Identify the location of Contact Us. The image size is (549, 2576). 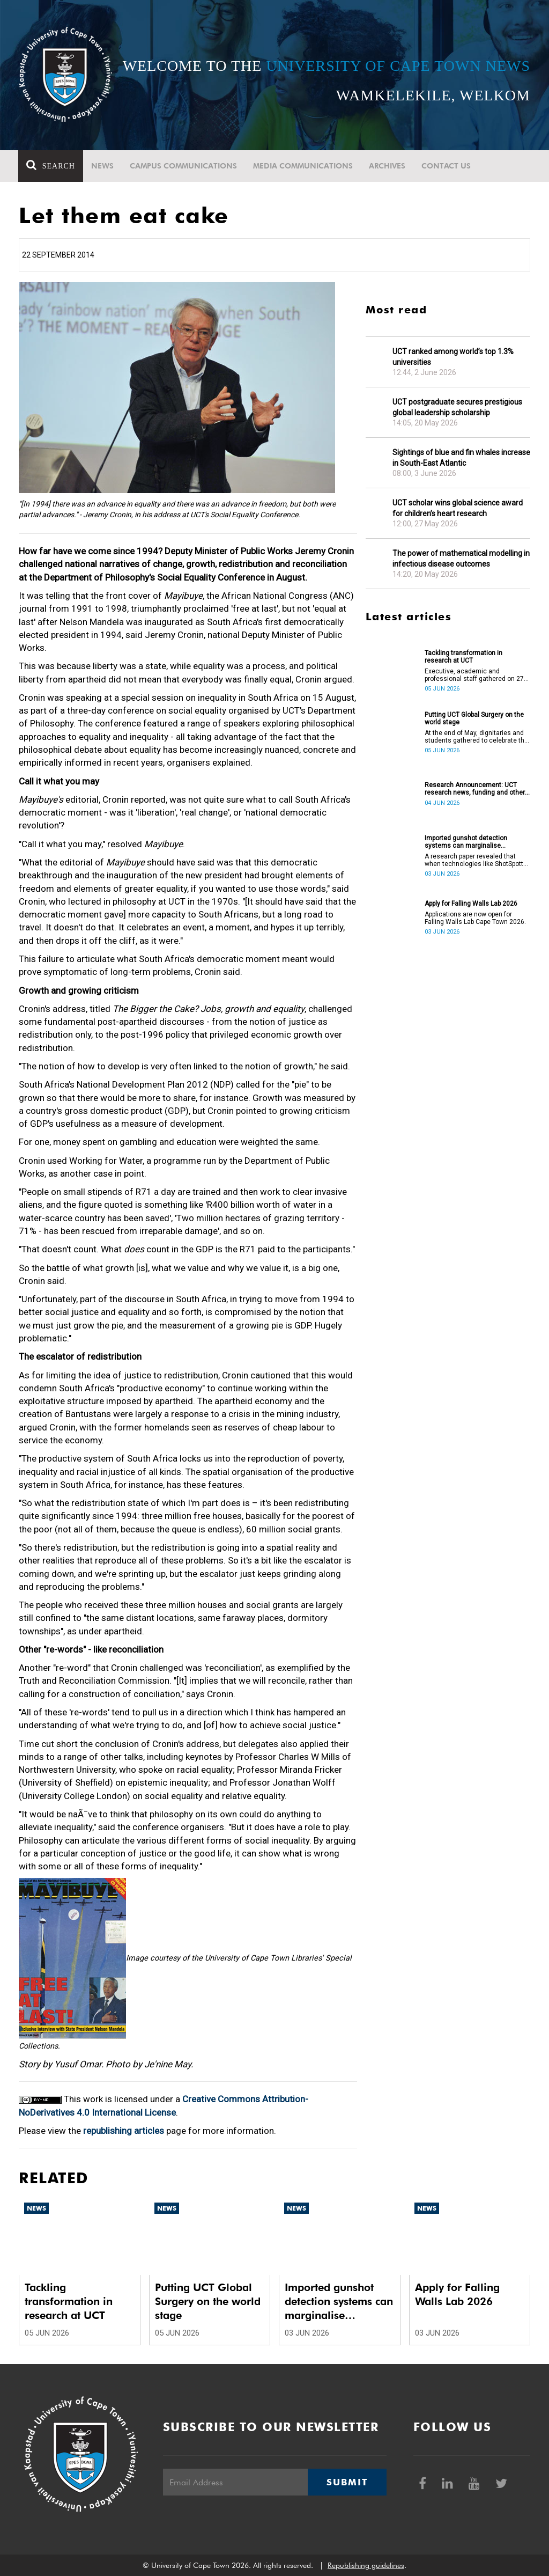
(446, 166).